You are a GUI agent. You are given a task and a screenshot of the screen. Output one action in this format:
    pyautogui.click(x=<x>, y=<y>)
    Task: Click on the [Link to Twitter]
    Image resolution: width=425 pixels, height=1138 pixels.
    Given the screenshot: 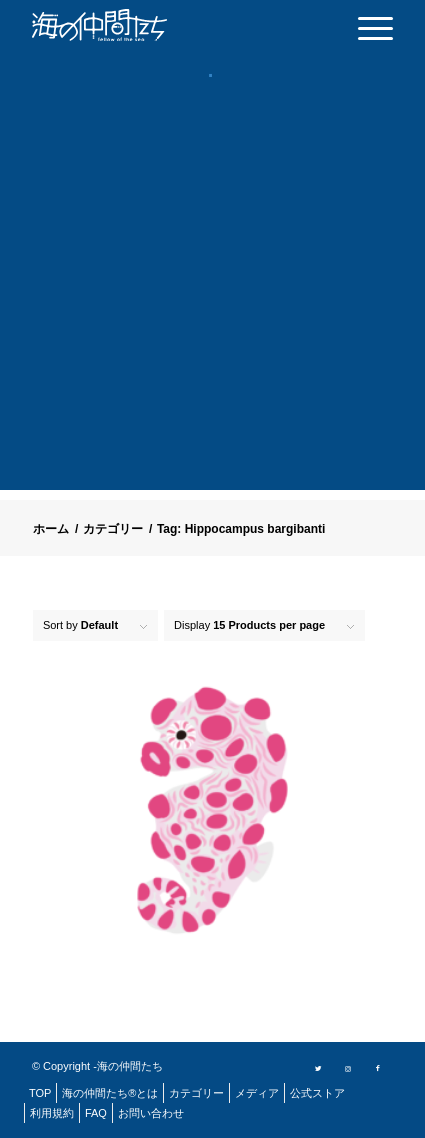 What is the action you would take?
    pyautogui.click(x=318, y=1067)
    